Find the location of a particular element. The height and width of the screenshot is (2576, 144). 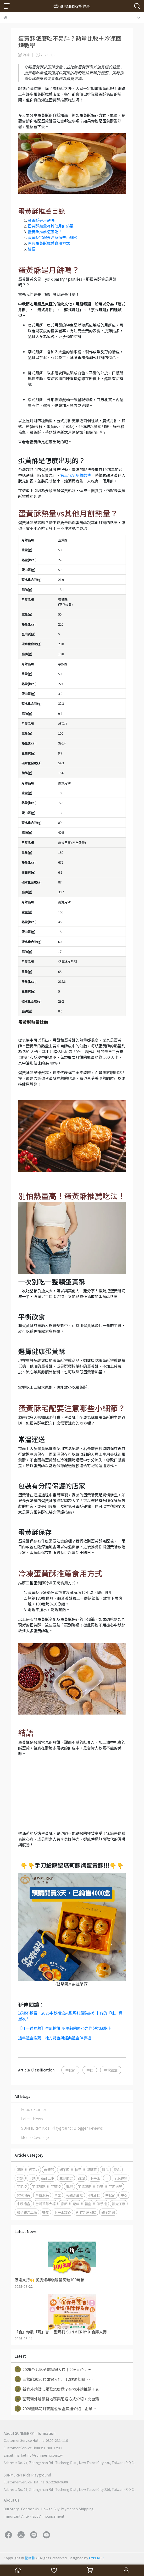

下午茶點心 is located at coordinates (62, 2212).